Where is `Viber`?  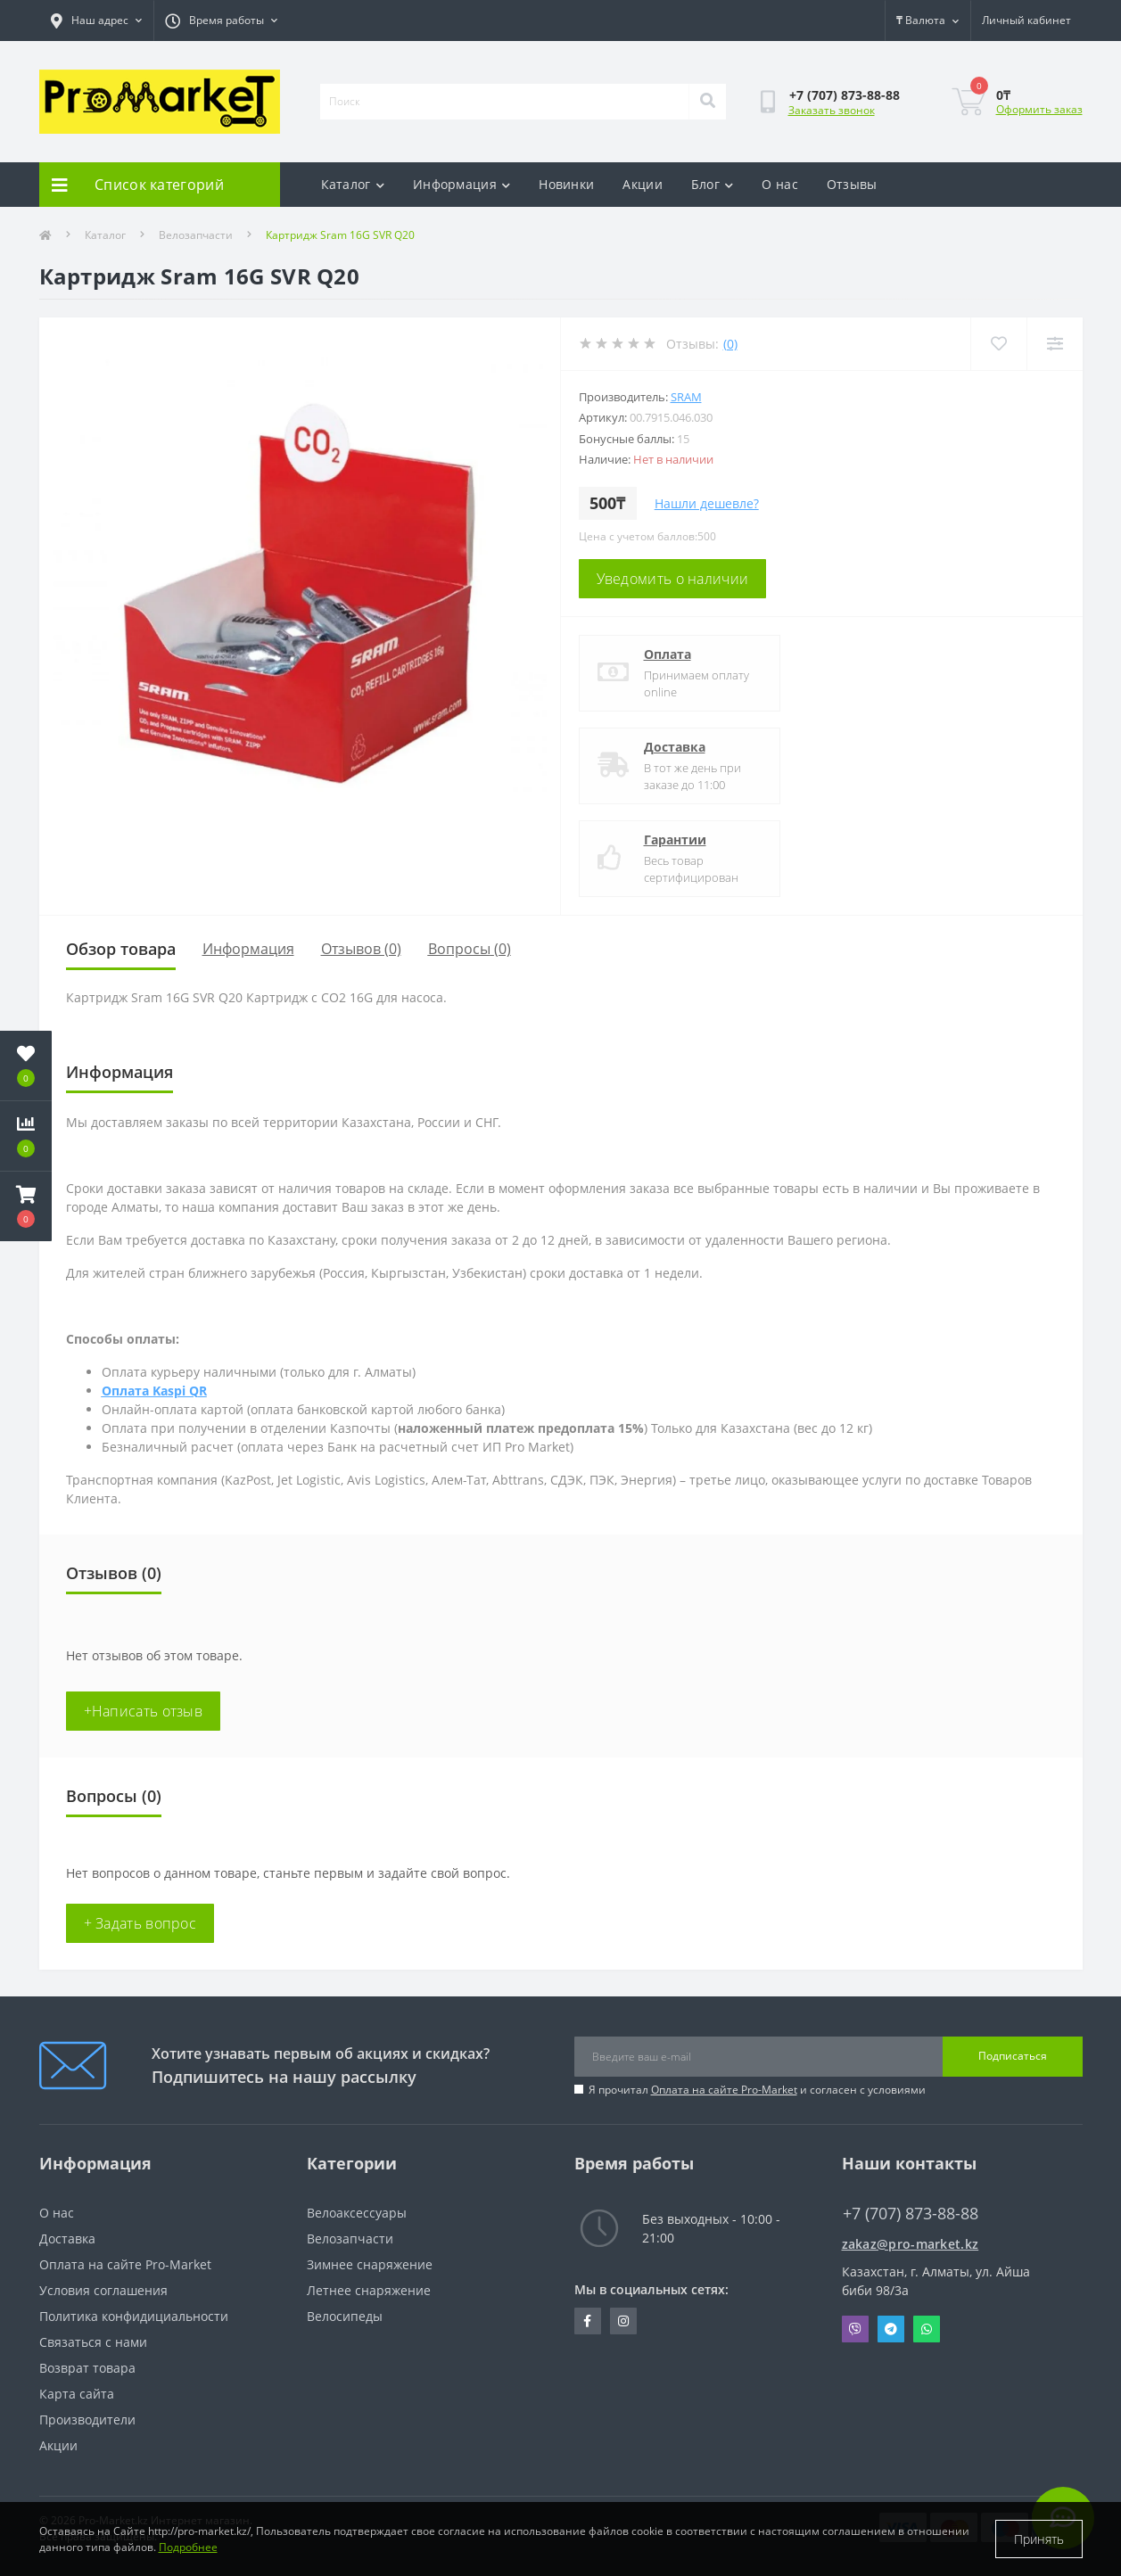
Viber is located at coordinates (855, 2329).